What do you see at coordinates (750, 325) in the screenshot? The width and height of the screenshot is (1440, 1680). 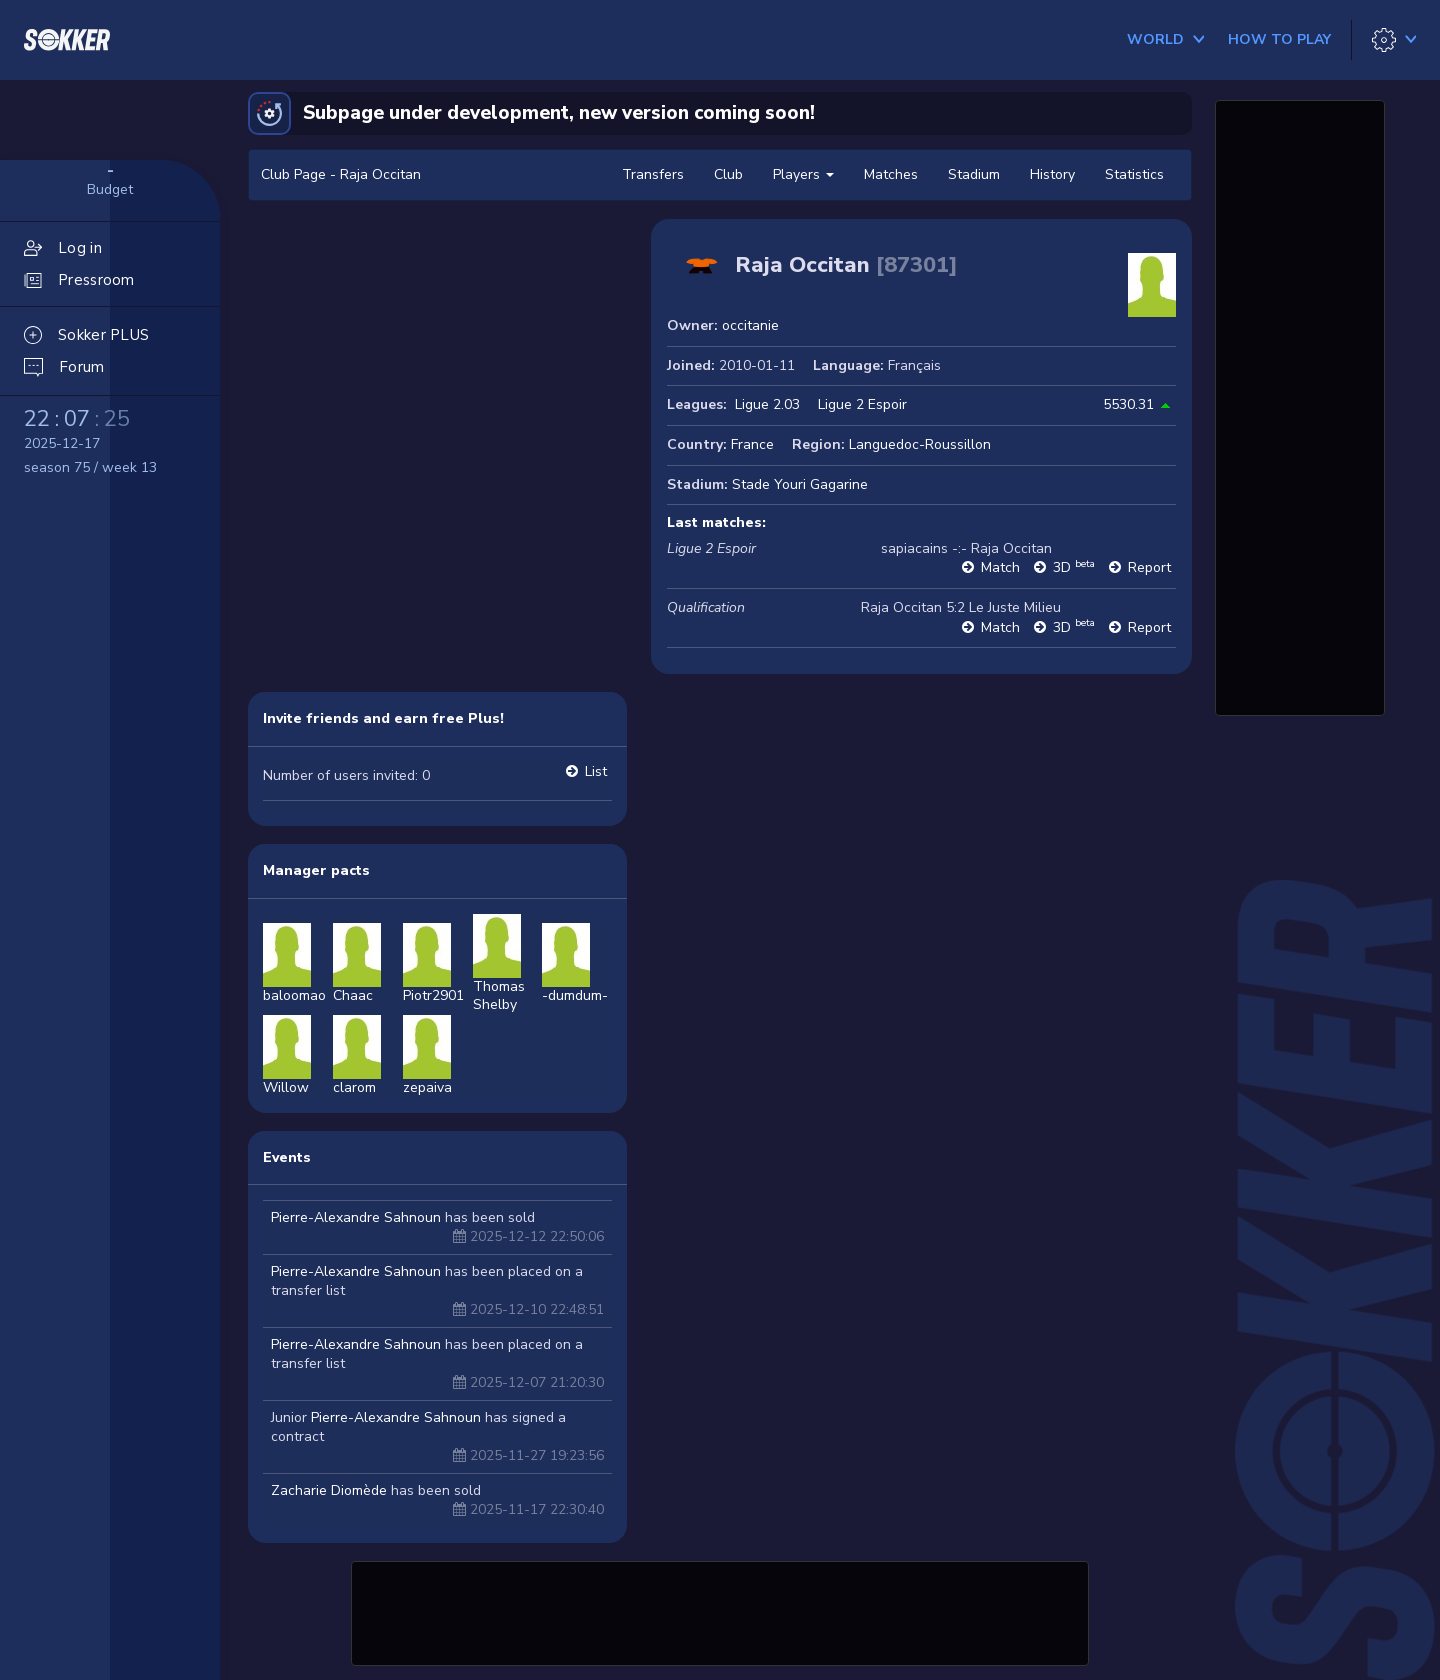 I see `occitanie` at bounding box center [750, 325].